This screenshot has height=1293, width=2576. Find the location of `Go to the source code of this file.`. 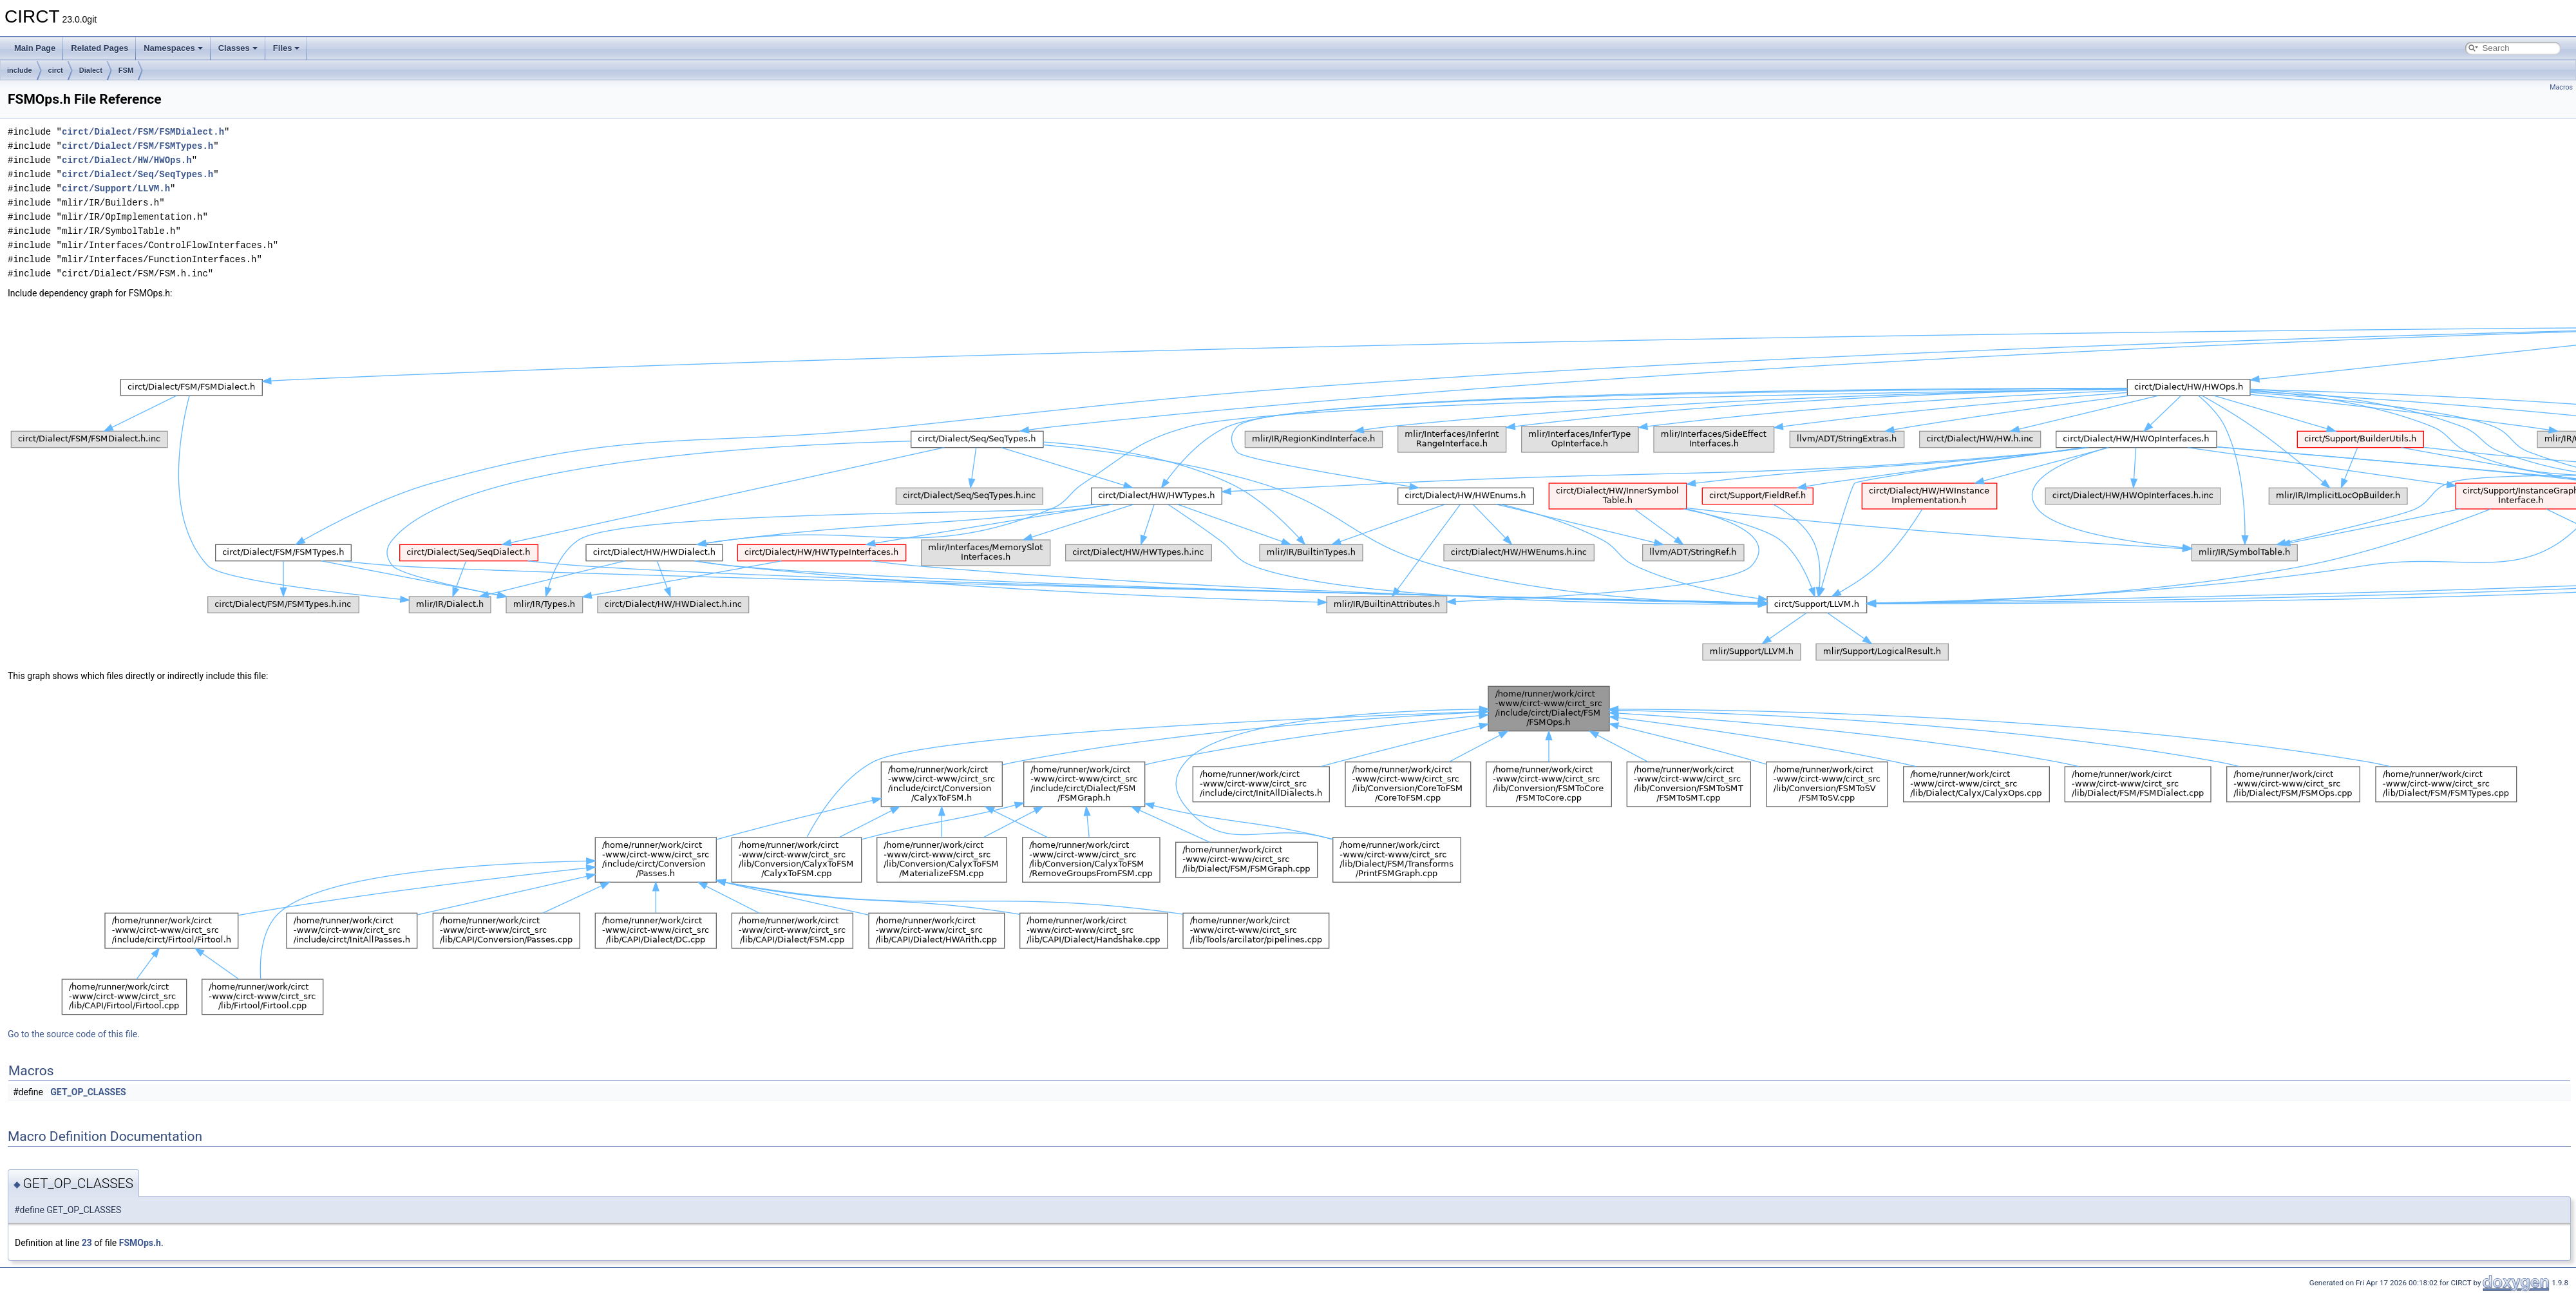

Go to the source code of this file. is located at coordinates (74, 1034).